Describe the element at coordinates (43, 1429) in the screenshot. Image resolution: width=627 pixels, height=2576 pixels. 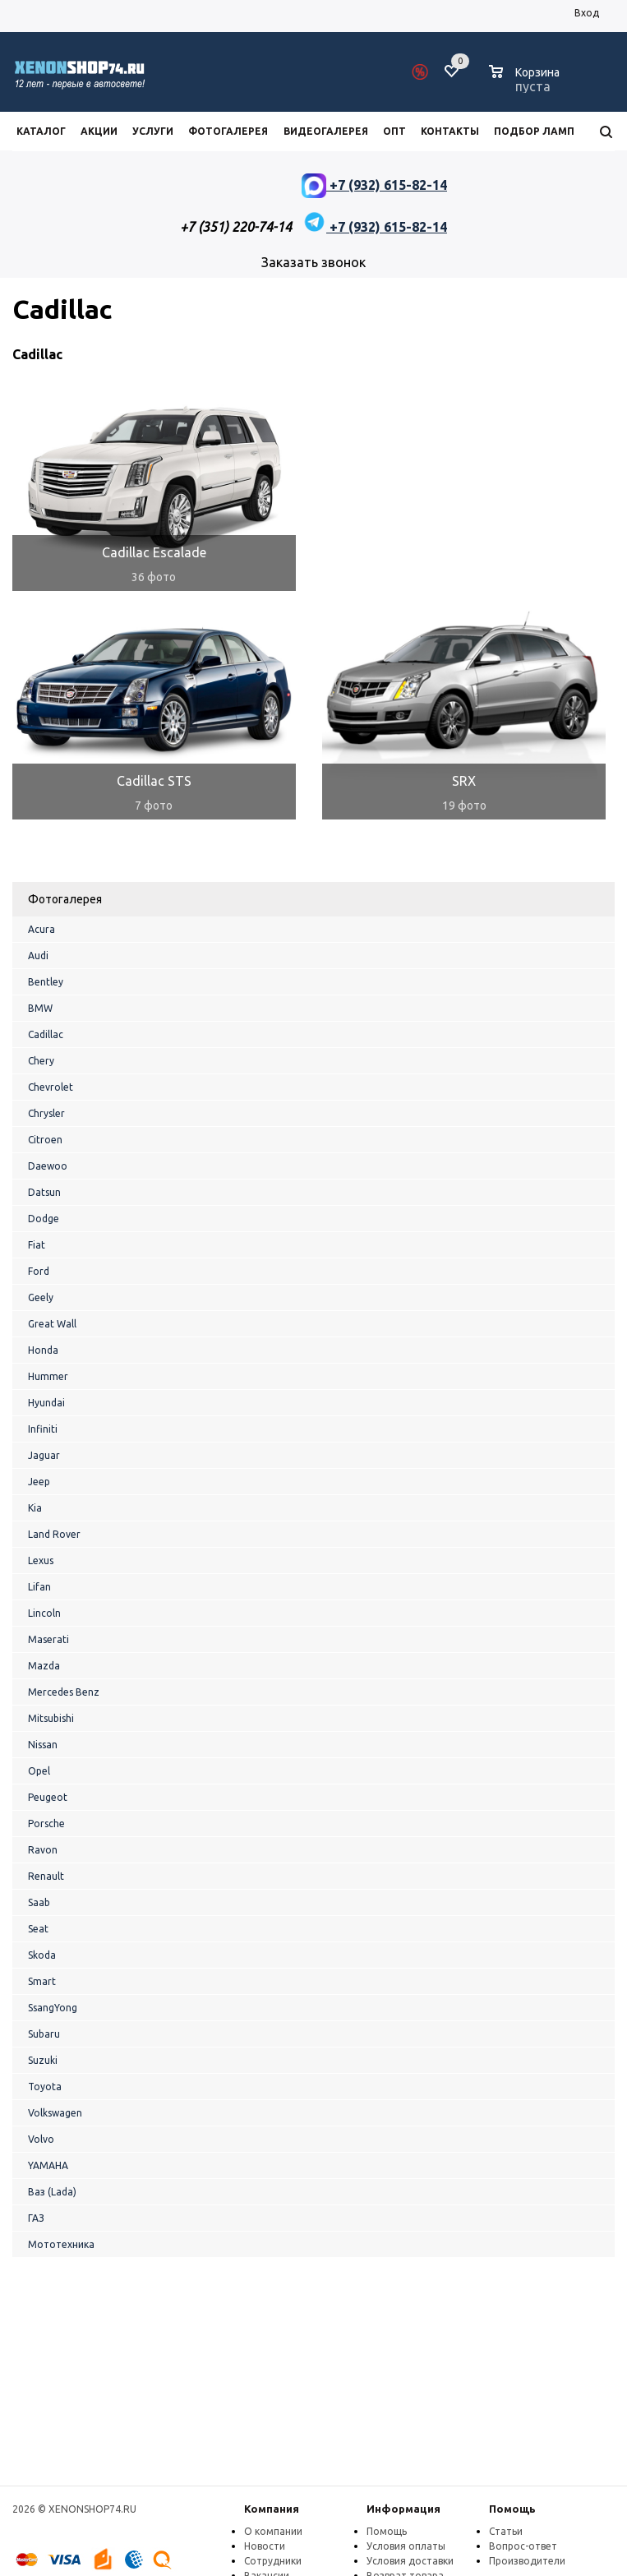
I see `Infiniti` at that location.